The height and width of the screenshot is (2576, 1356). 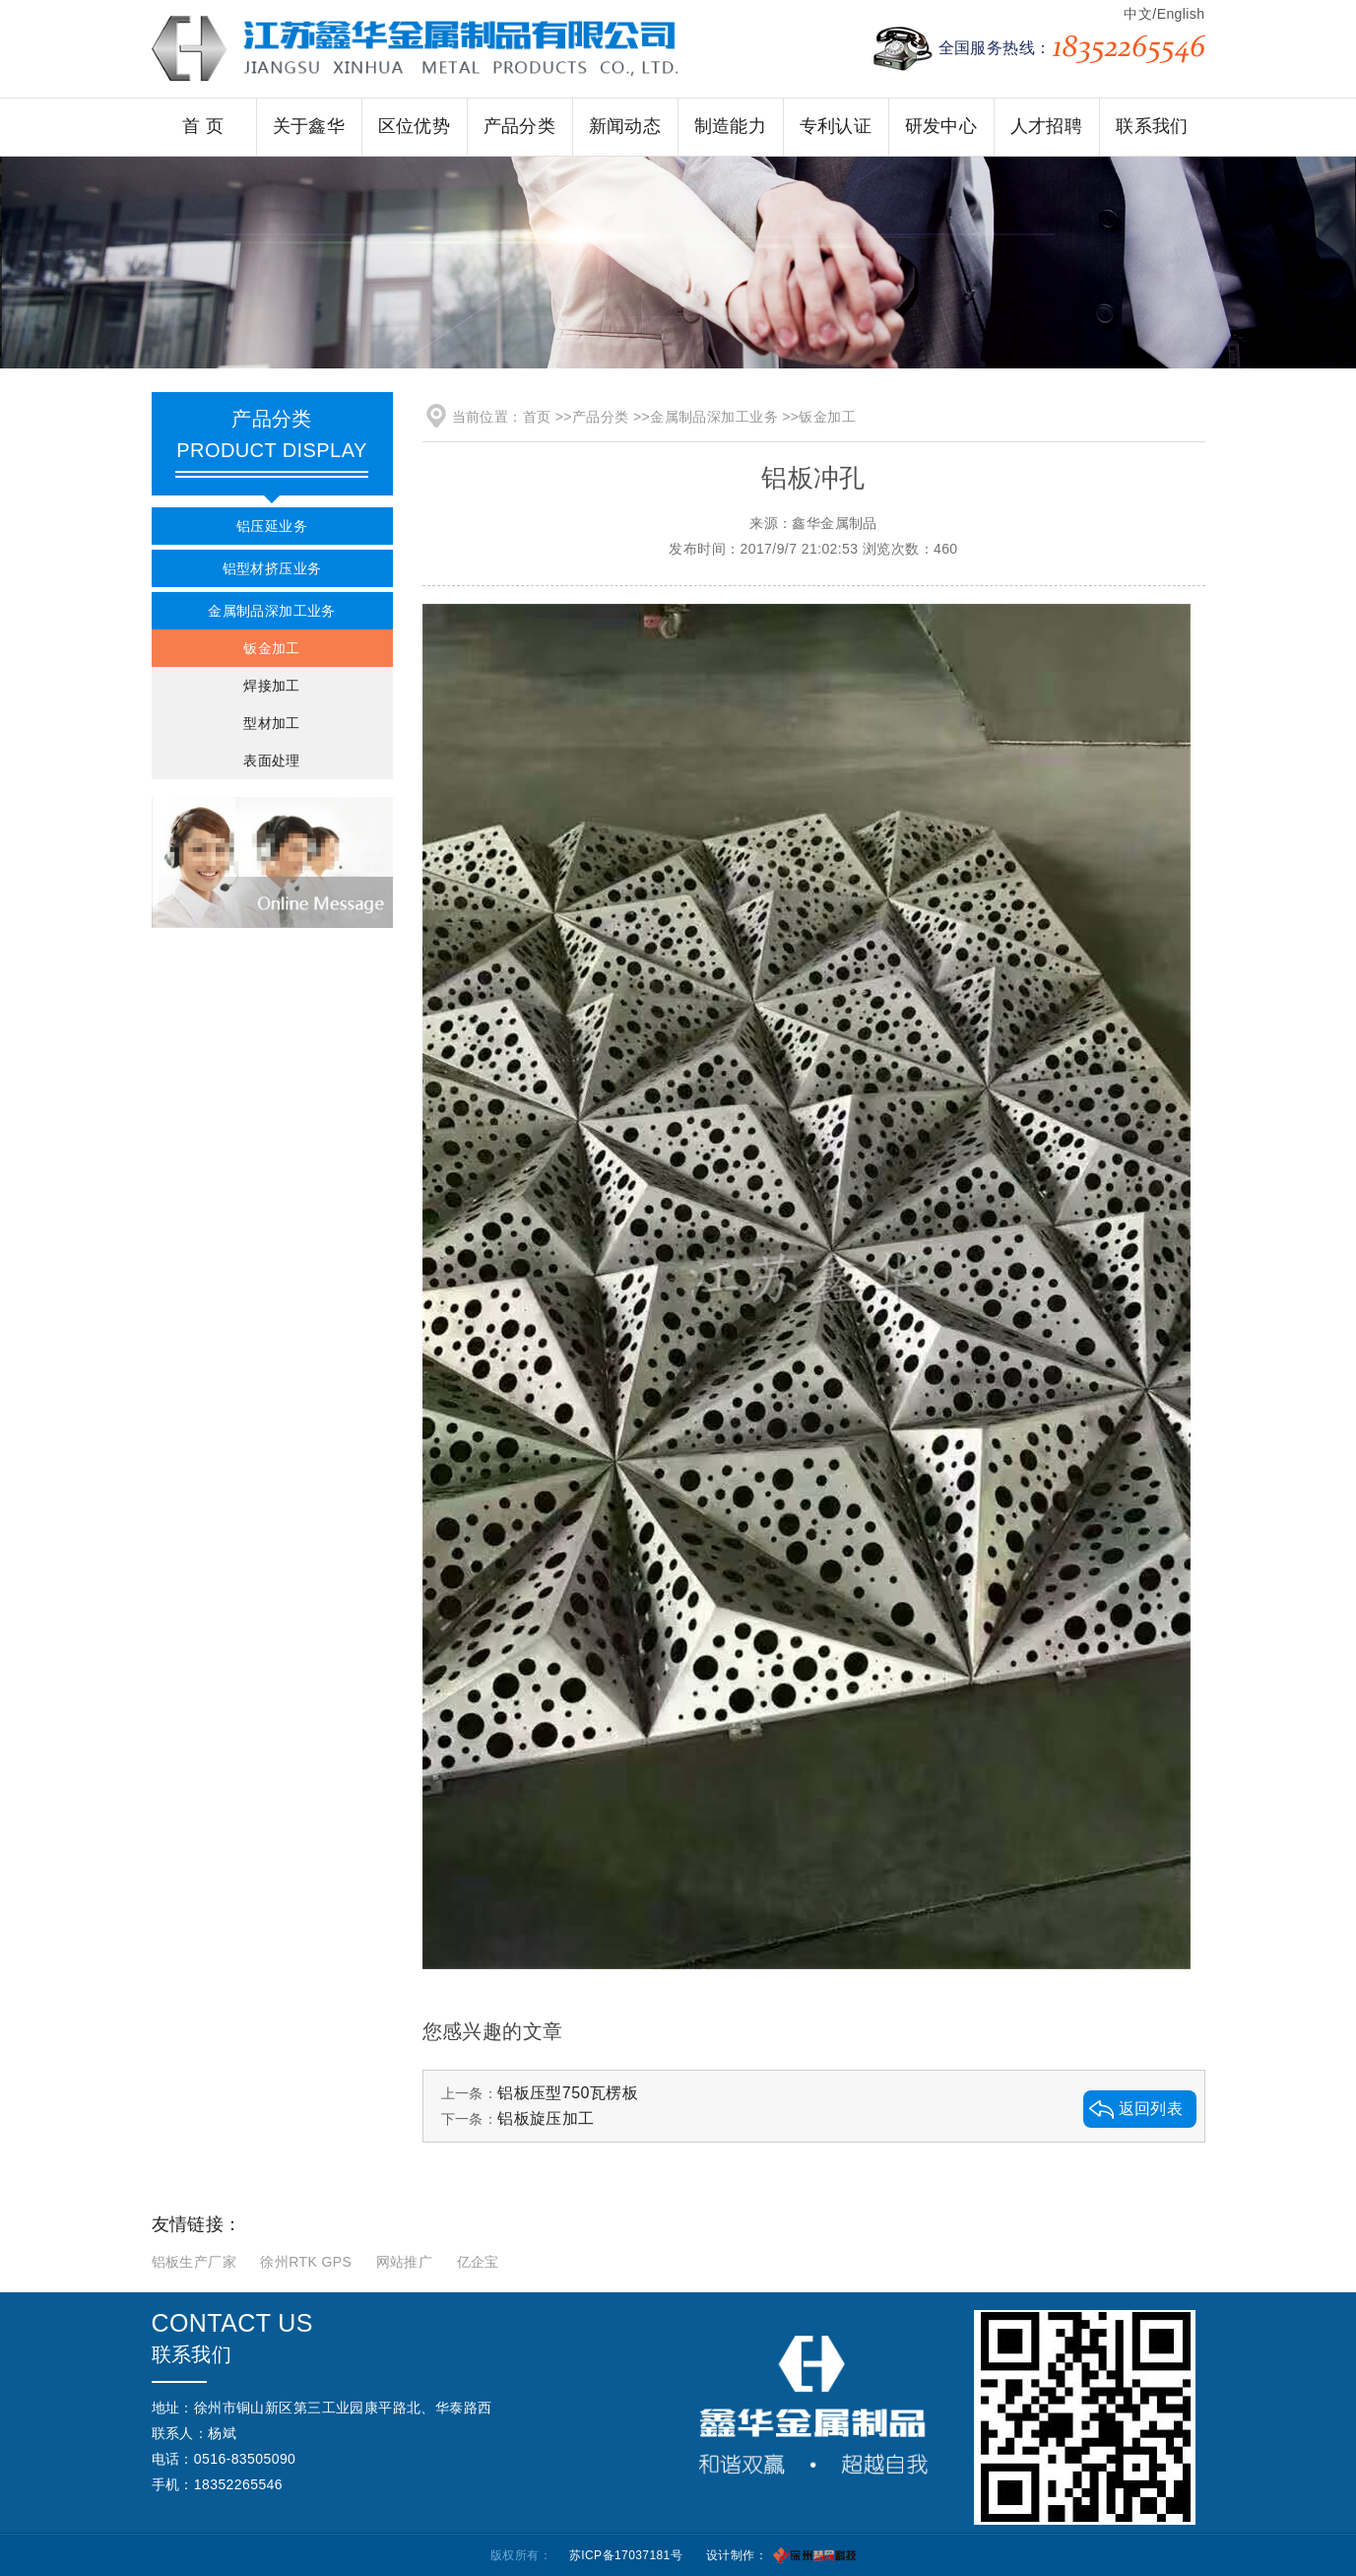 I want to click on 人才招聘, so click(x=1046, y=126).